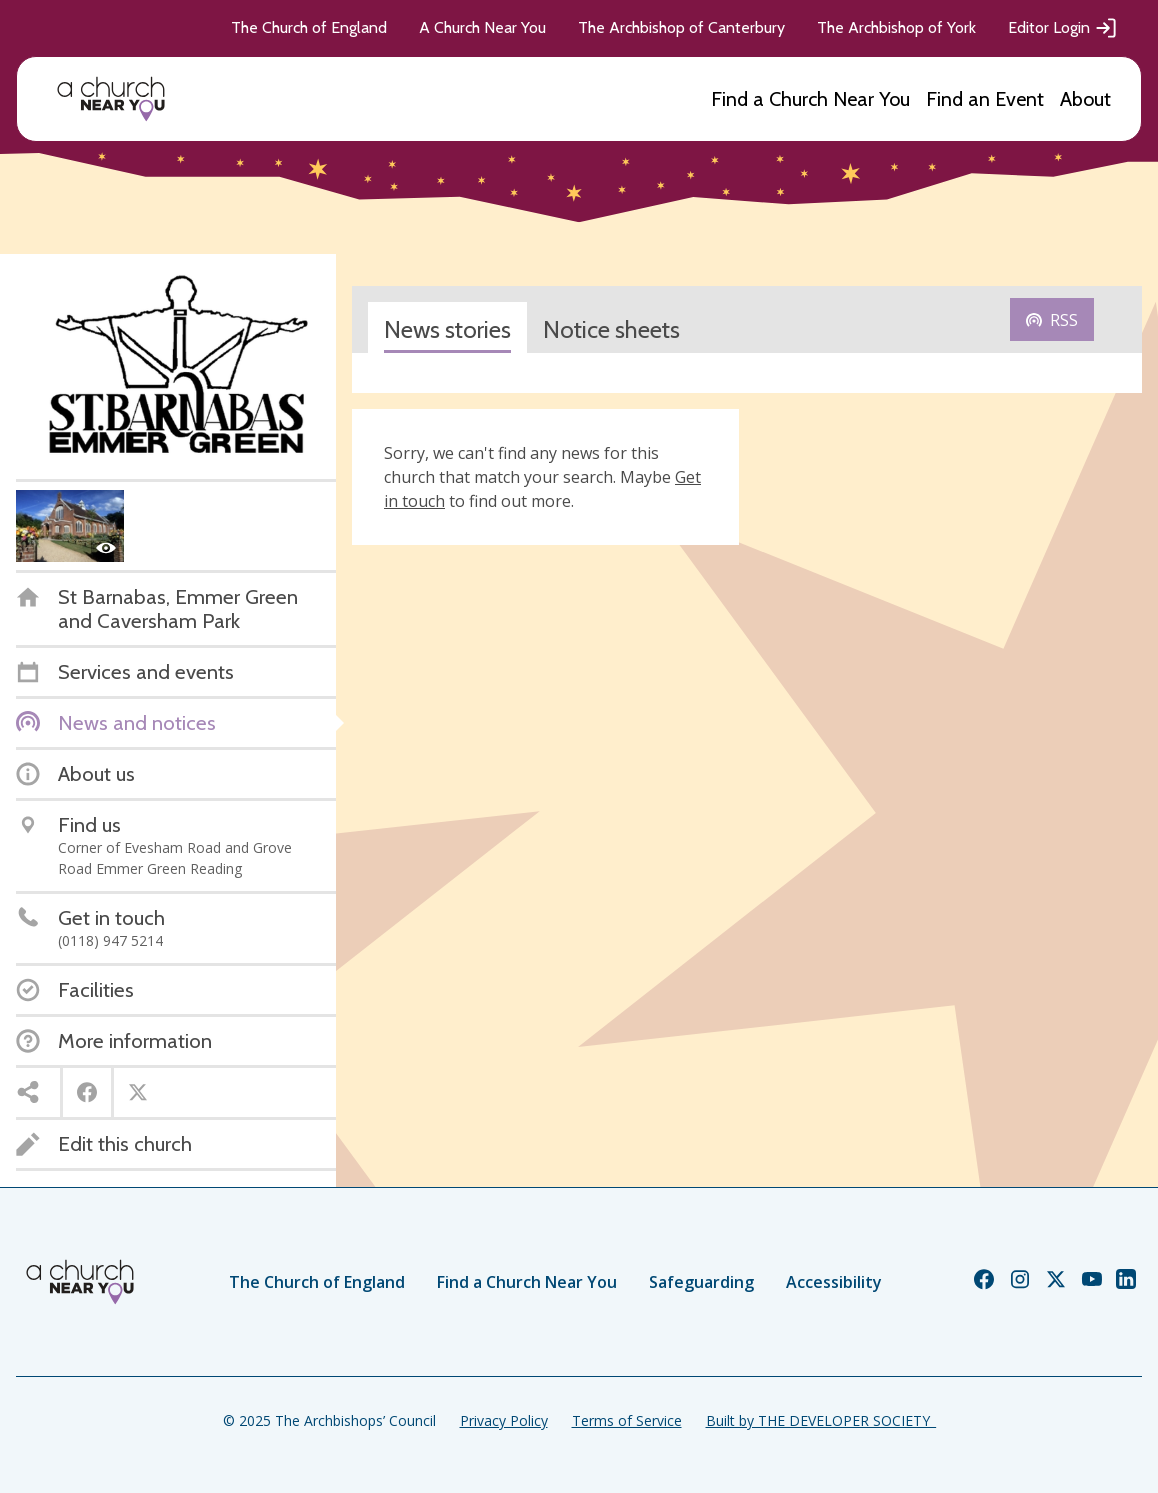 Image resolution: width=1158 pixels, height=1493 pixels. I want to click on Accessibility, so click(834, 1282).